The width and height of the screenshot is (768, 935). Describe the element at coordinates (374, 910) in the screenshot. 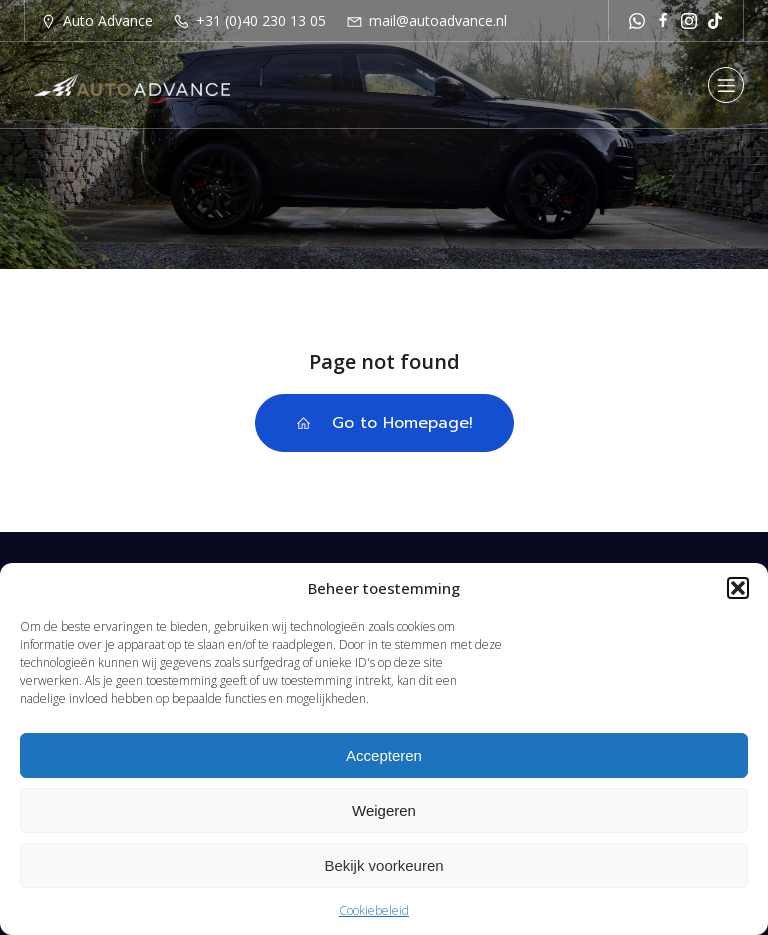

I see `Cookiebeleid` at that location.